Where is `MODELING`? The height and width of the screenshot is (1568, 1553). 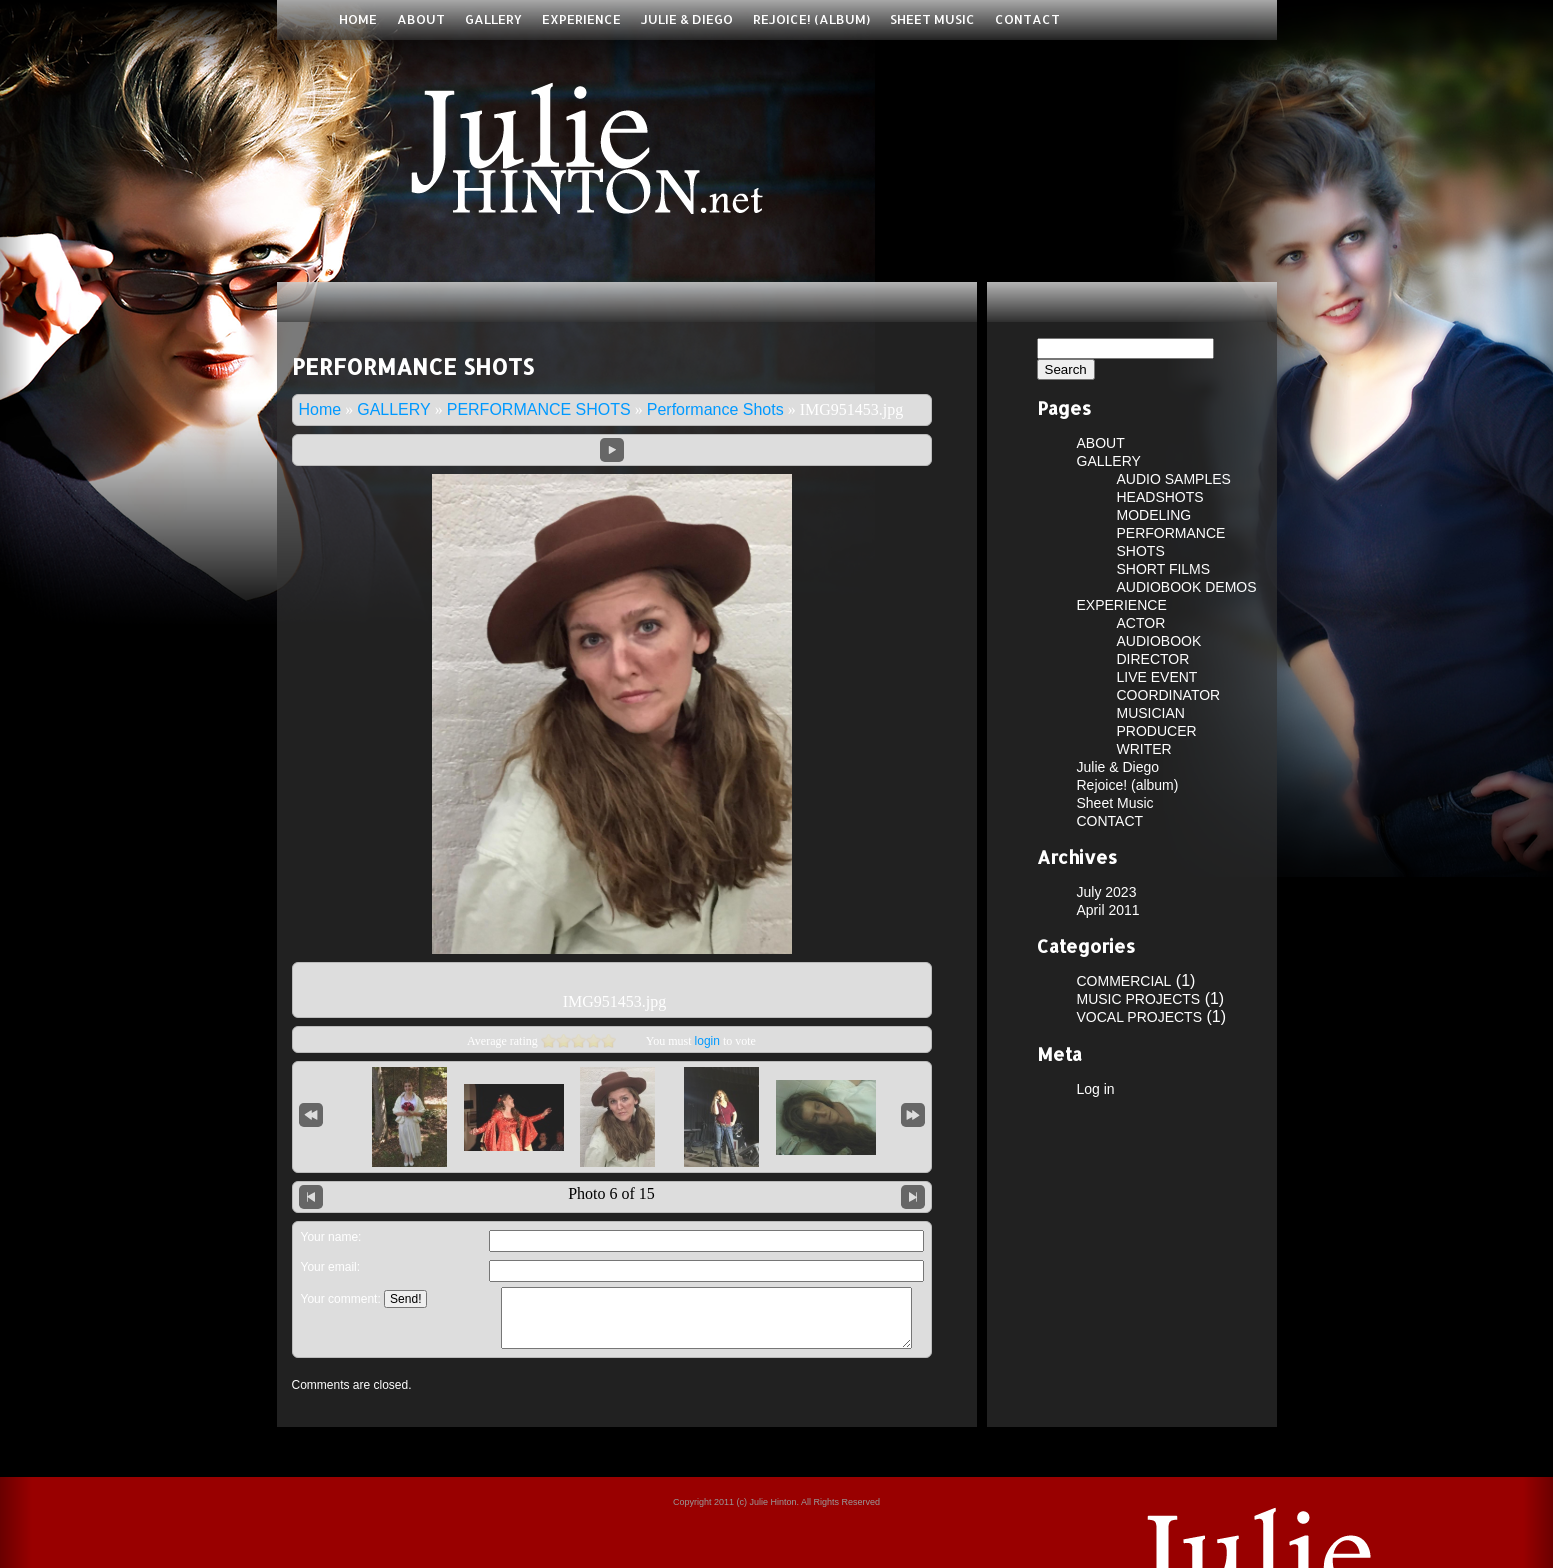 MODELING is located at coordinates (1154, 515).